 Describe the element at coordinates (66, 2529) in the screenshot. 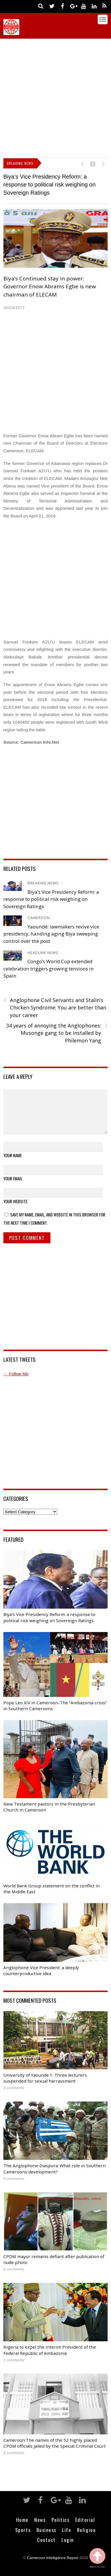

I see `Life` at that location.